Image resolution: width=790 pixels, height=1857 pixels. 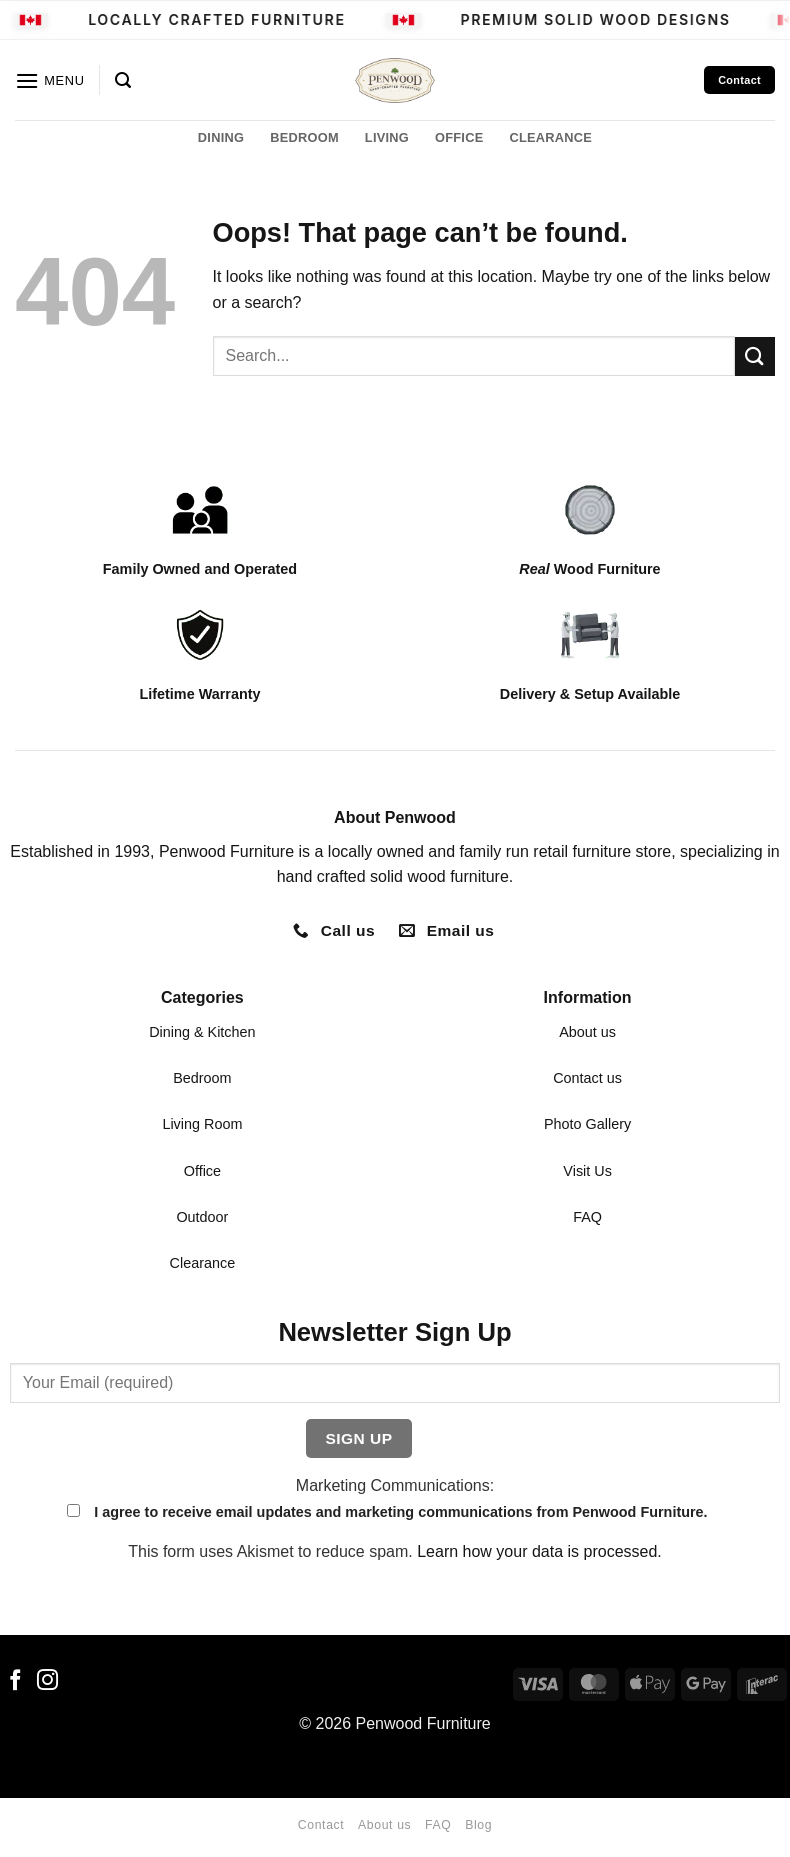 I want to click on Clearance, so click(x=203, y=1263).